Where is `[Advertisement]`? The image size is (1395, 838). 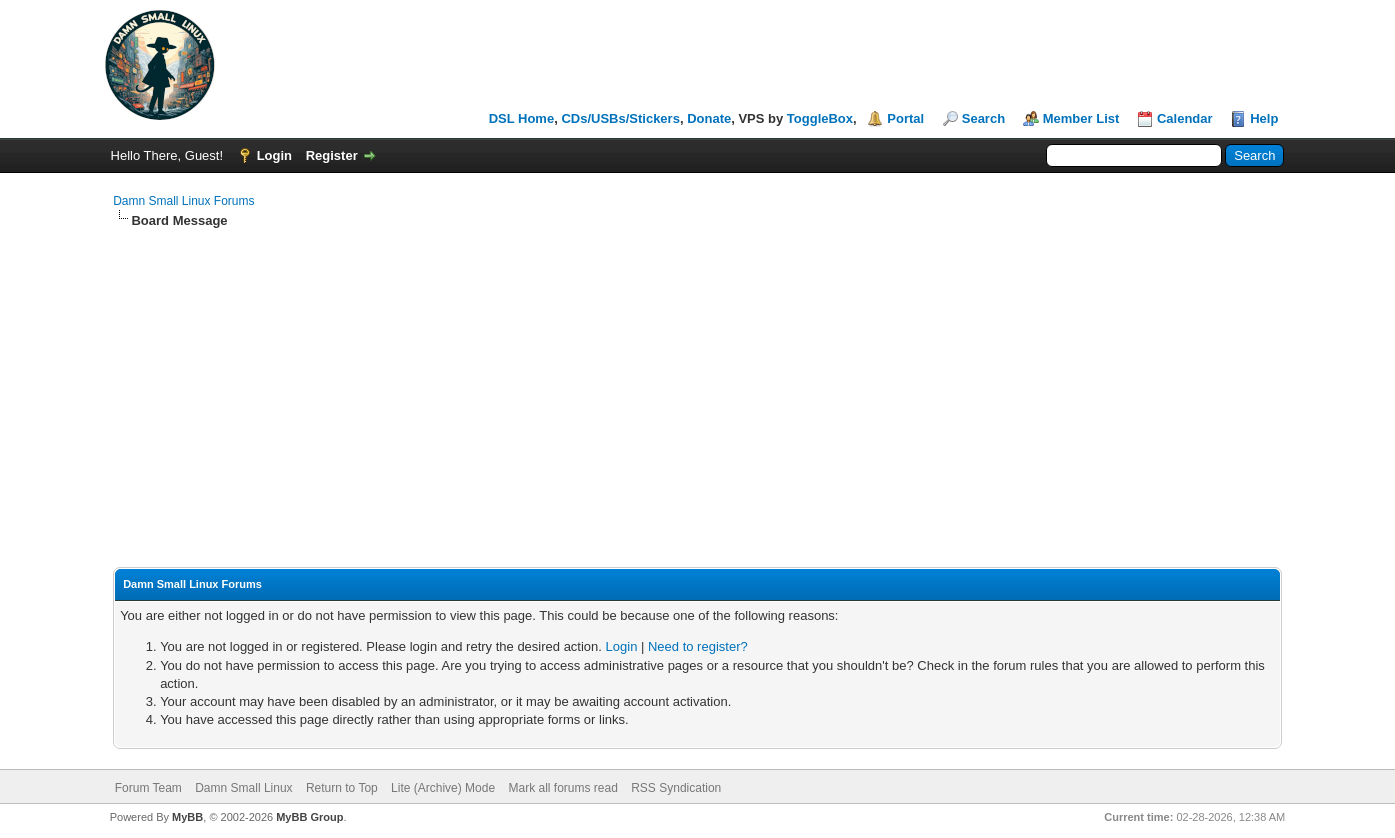 [Advertisement] is located at coordinates (697, 380).